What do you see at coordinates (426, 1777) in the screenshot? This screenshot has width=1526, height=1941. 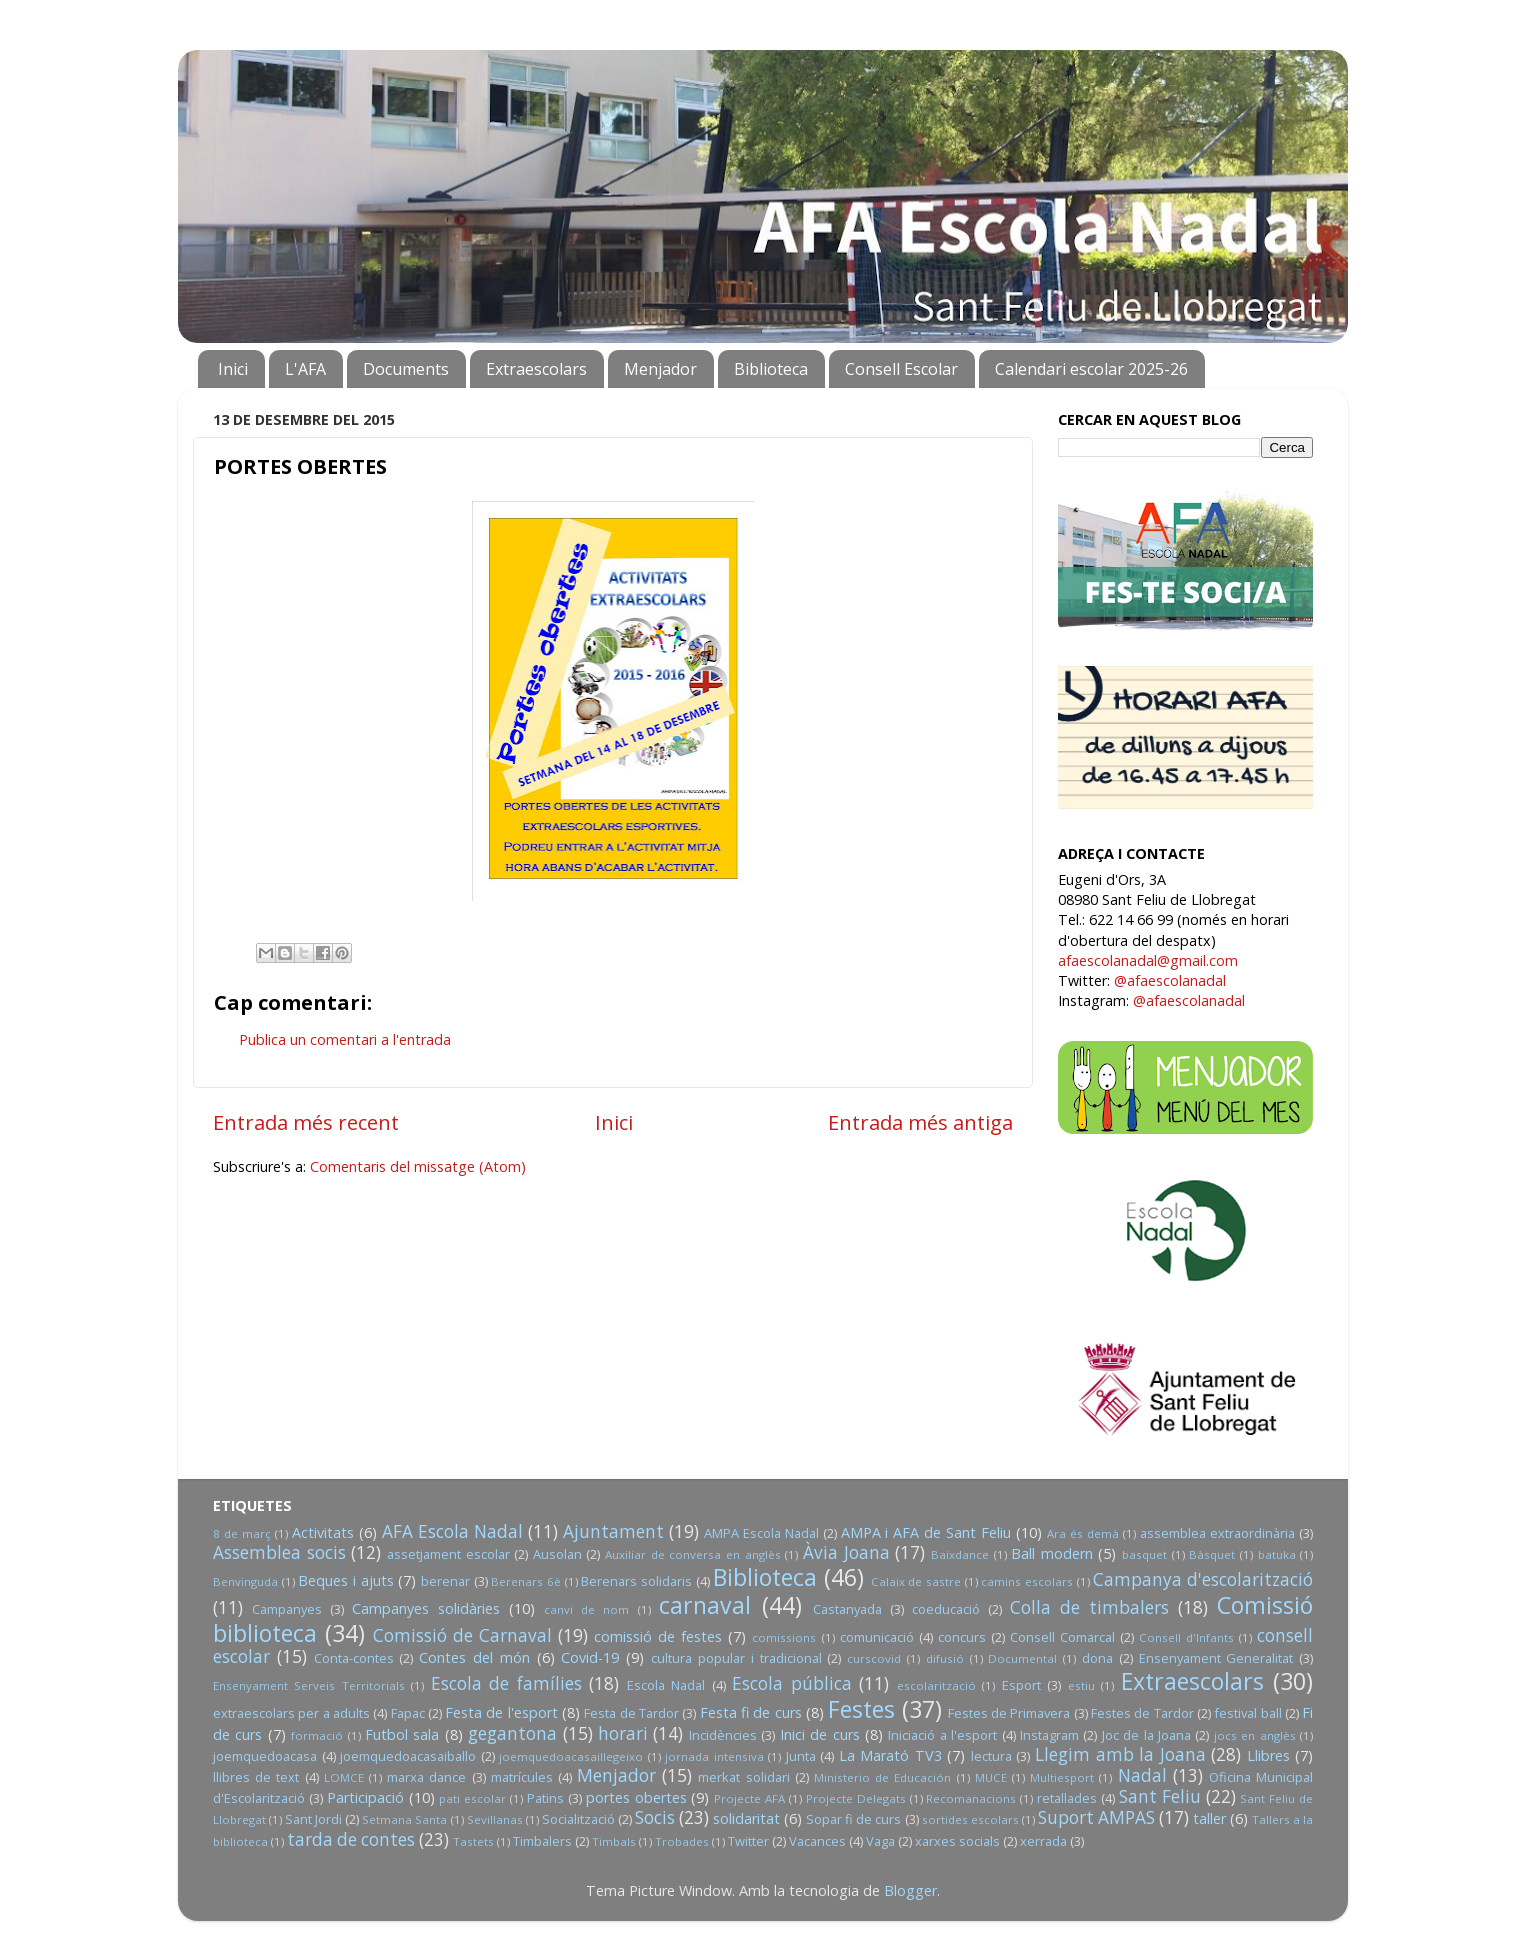 I see `marxa dance` at bounding box center [426, 1777].